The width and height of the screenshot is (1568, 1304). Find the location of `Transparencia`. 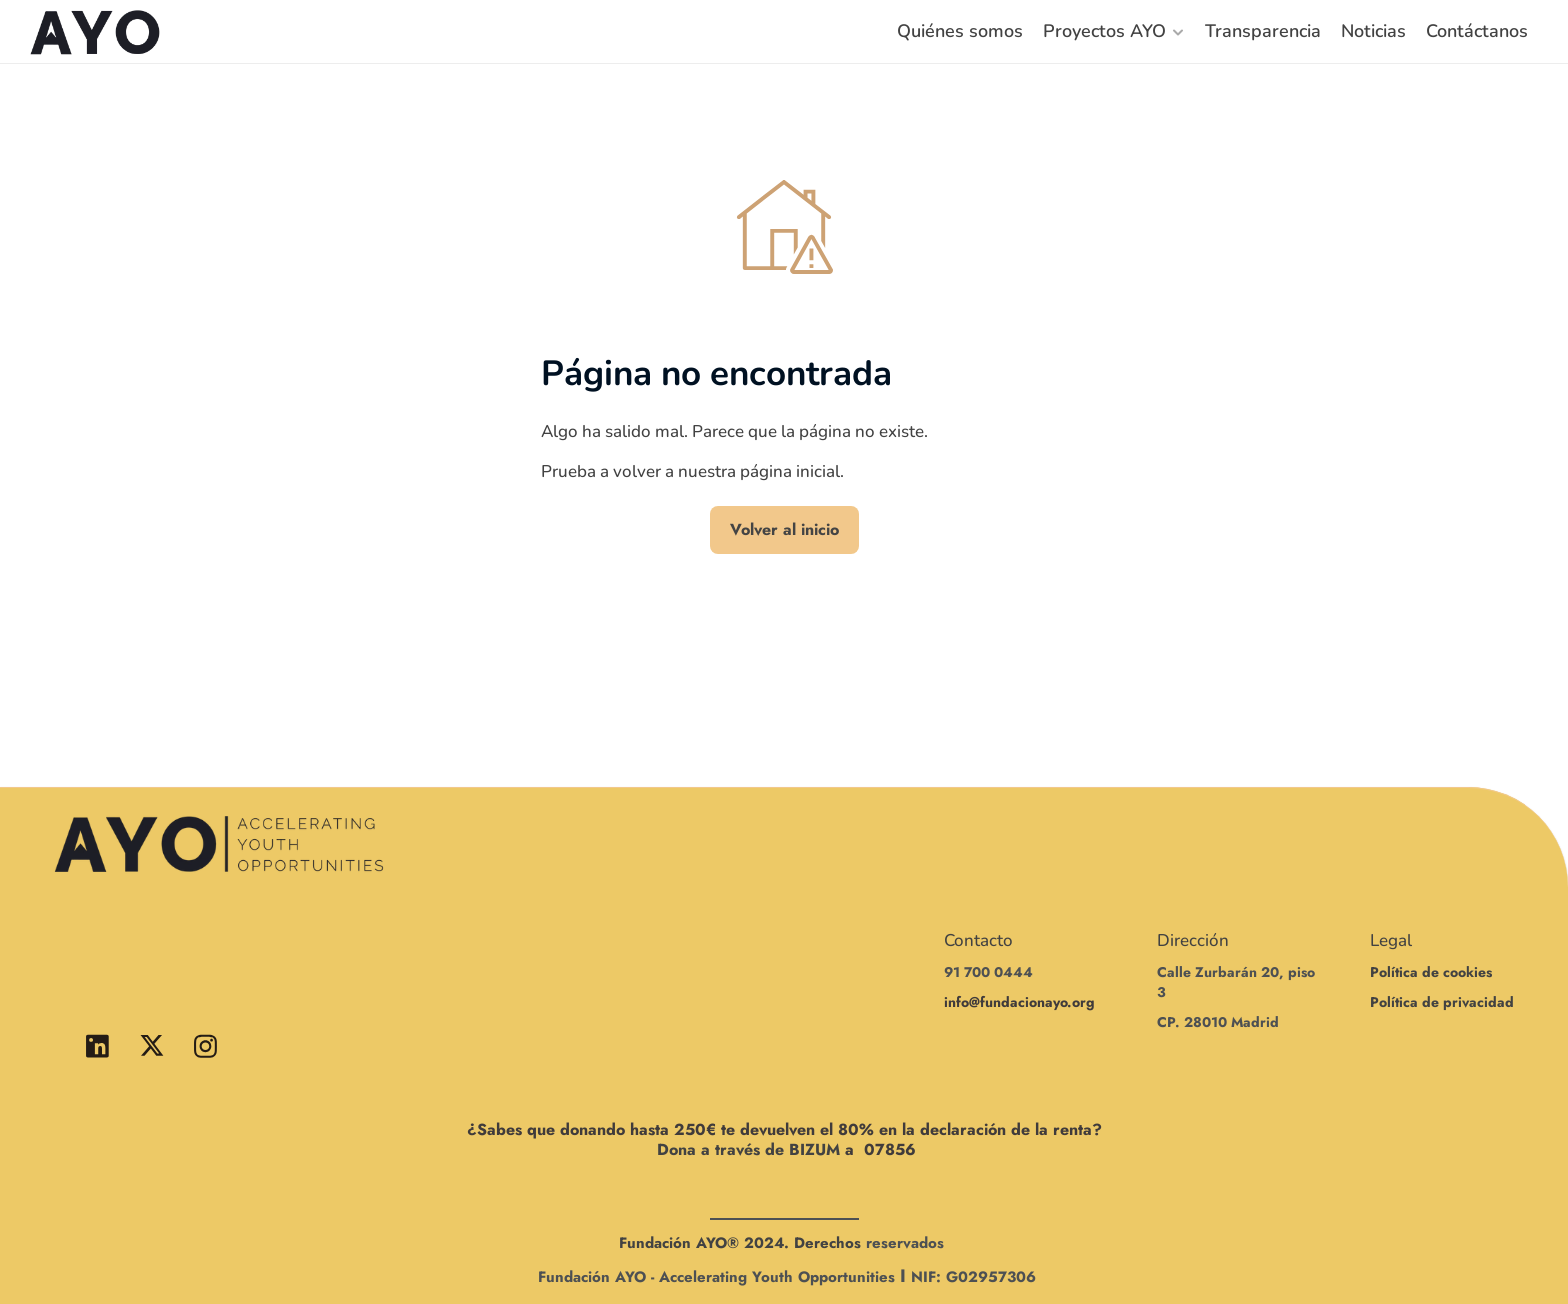

Transparencia is located at coordinates (1263, 31).